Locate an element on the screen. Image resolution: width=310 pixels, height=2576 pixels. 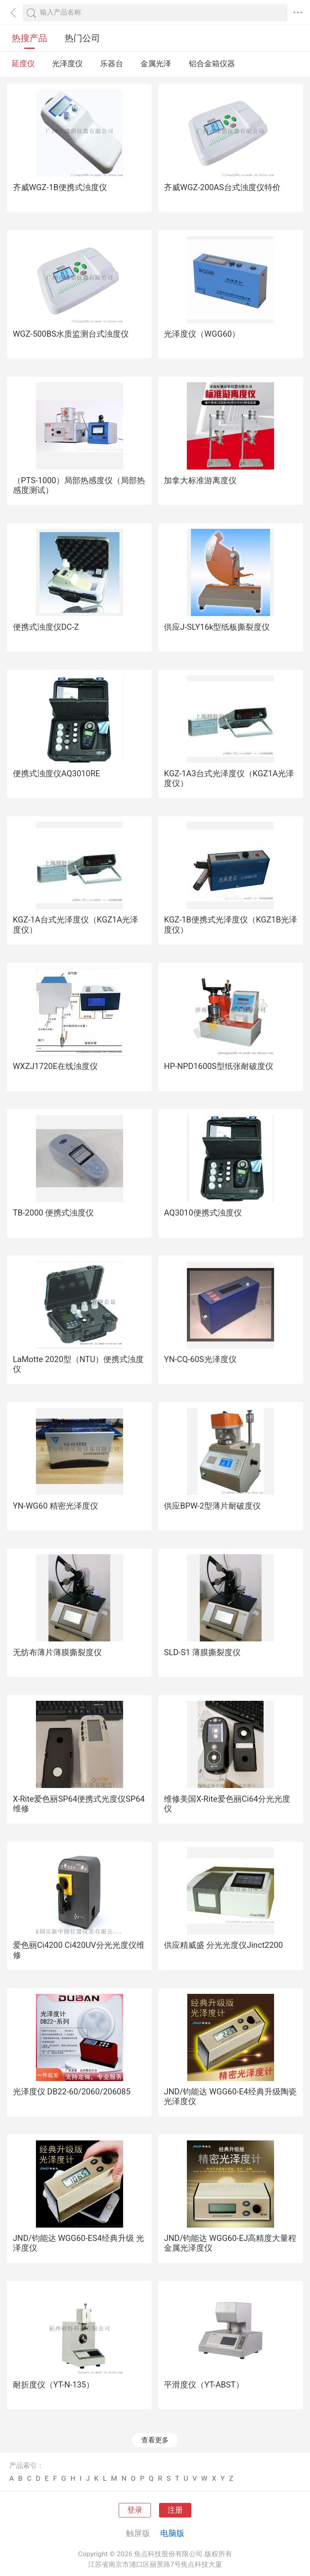
YN-CQ-60S光泽度仪 is located at coordinates (200, 1359).